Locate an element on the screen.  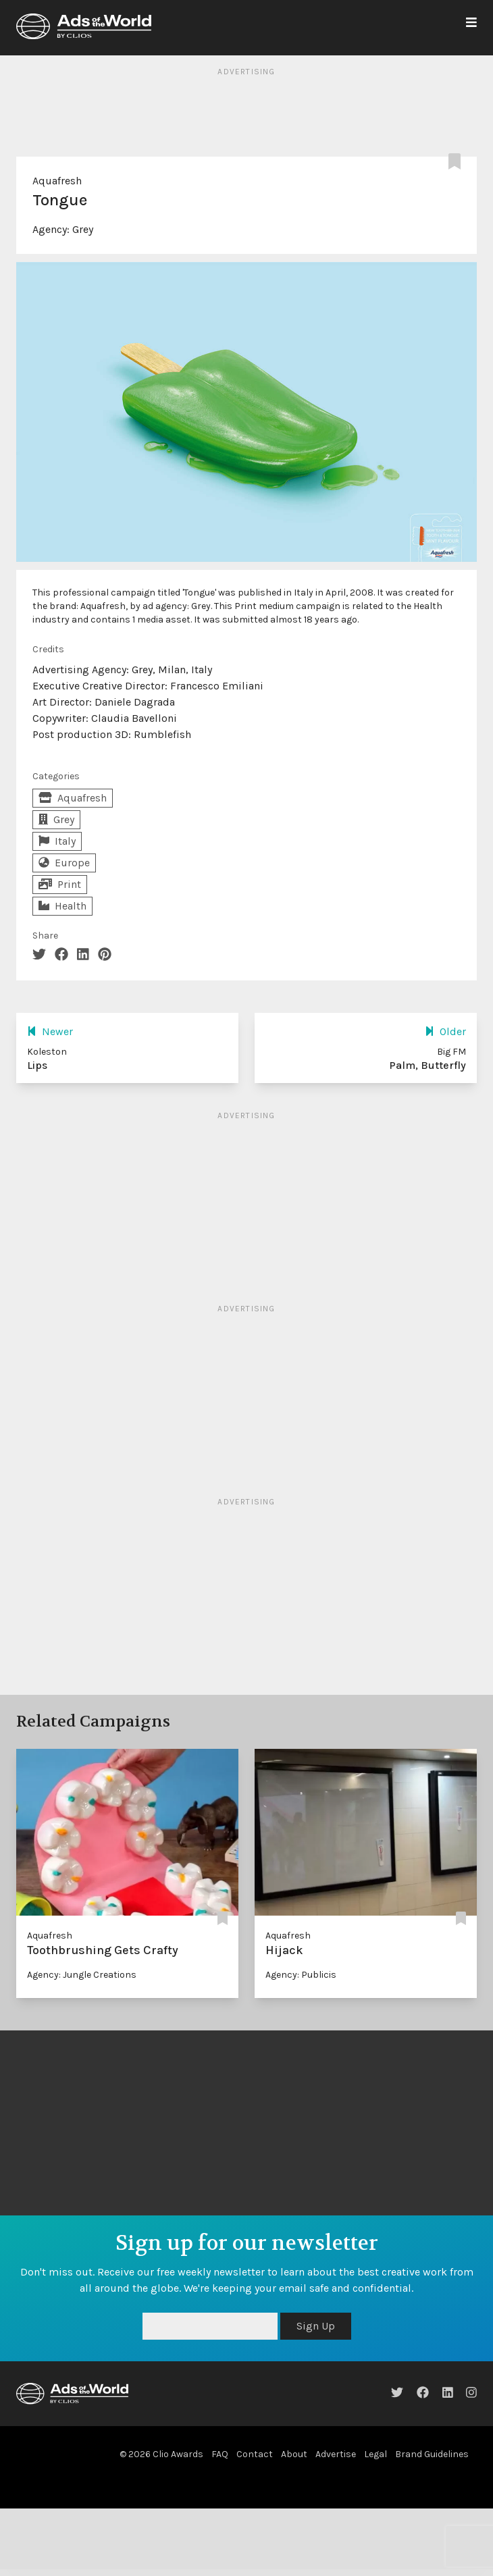
Newer is located at coordinates (50, 1031).